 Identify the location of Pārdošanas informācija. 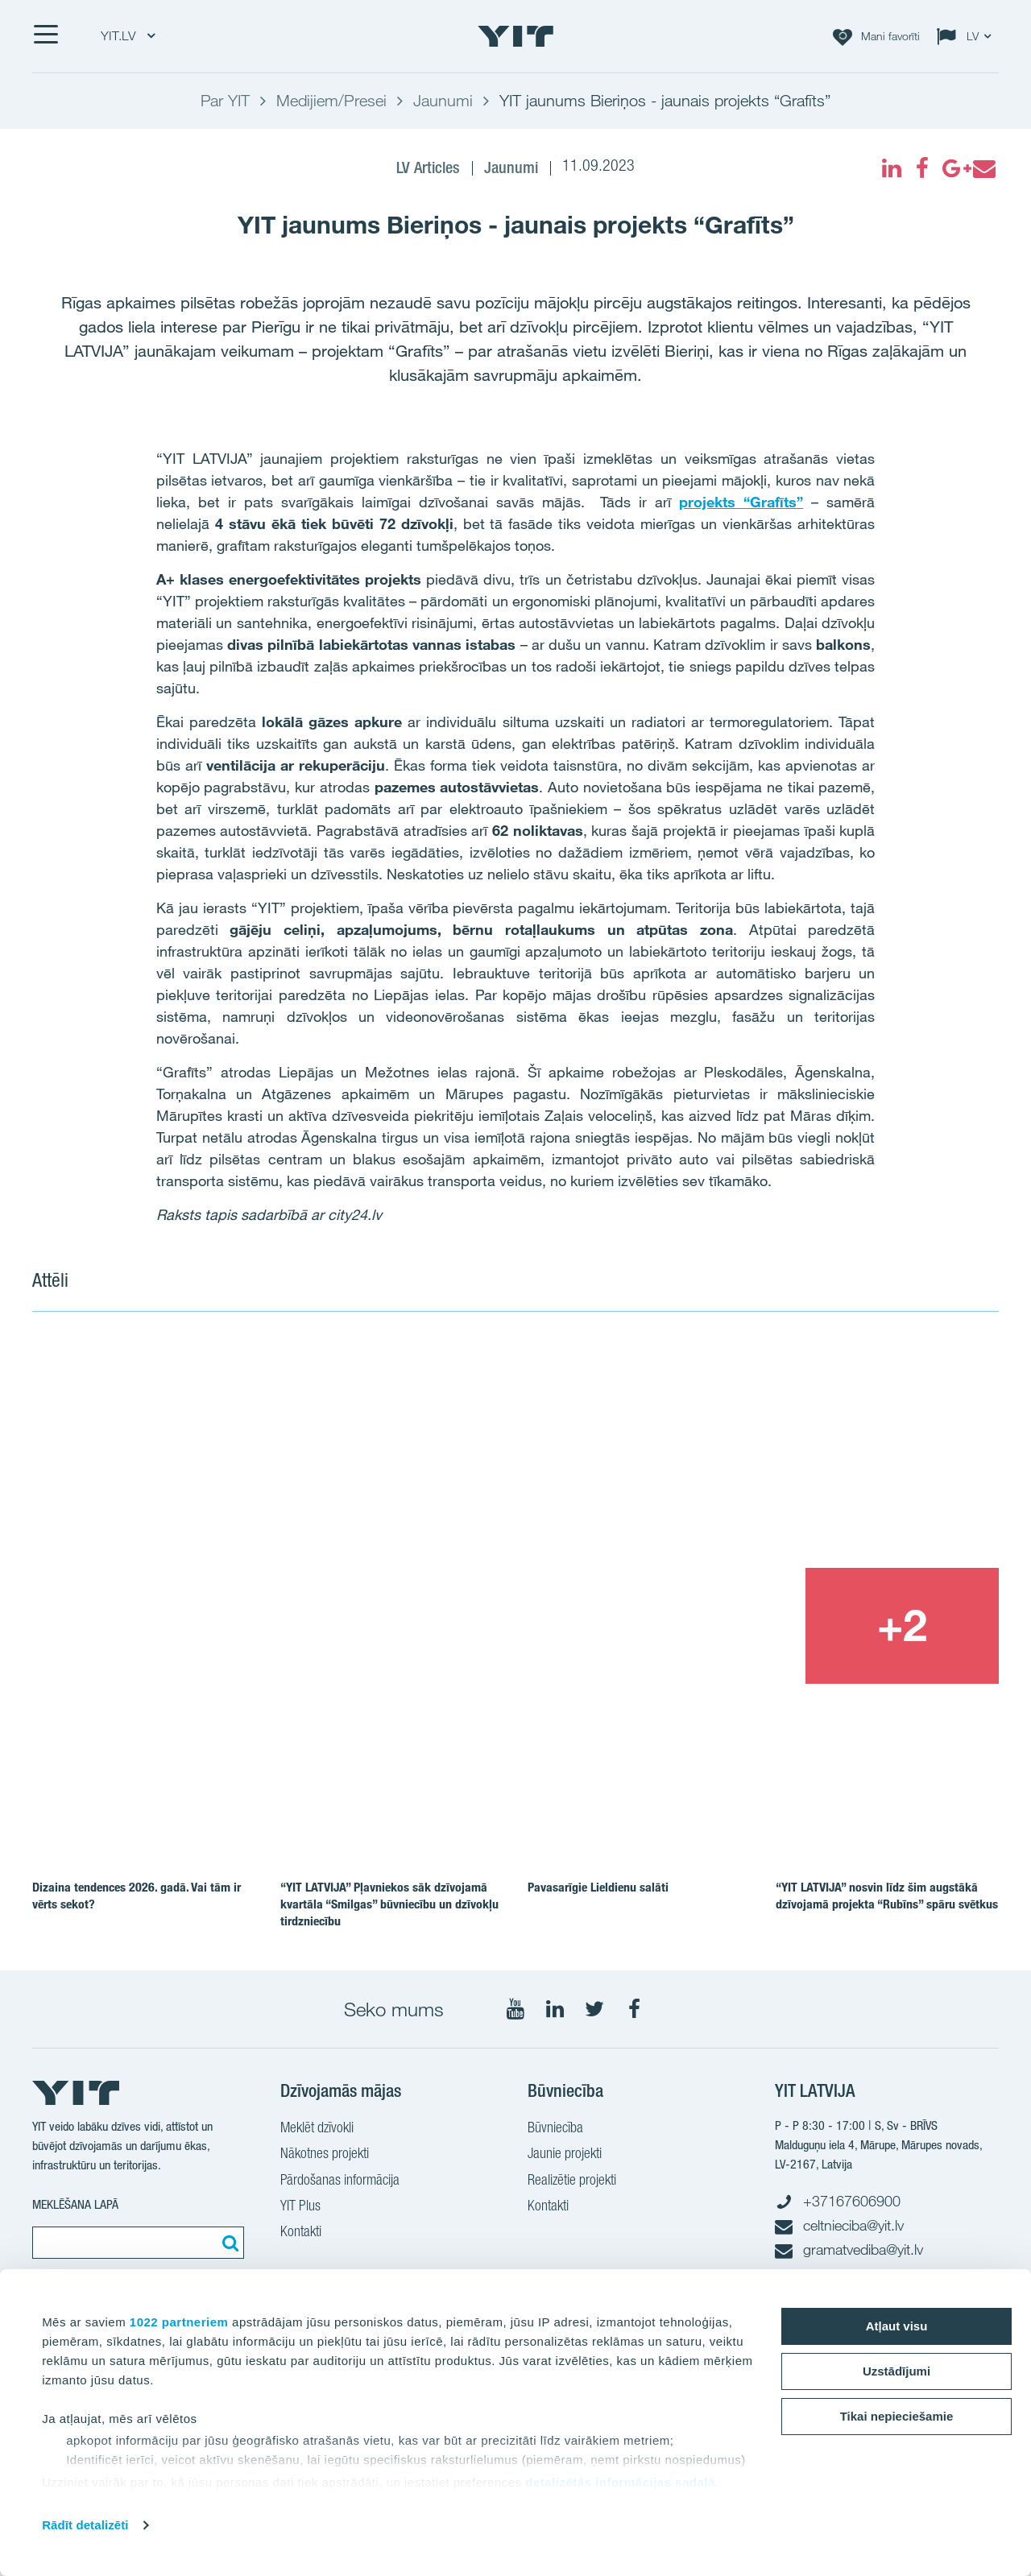
(340, 2181).